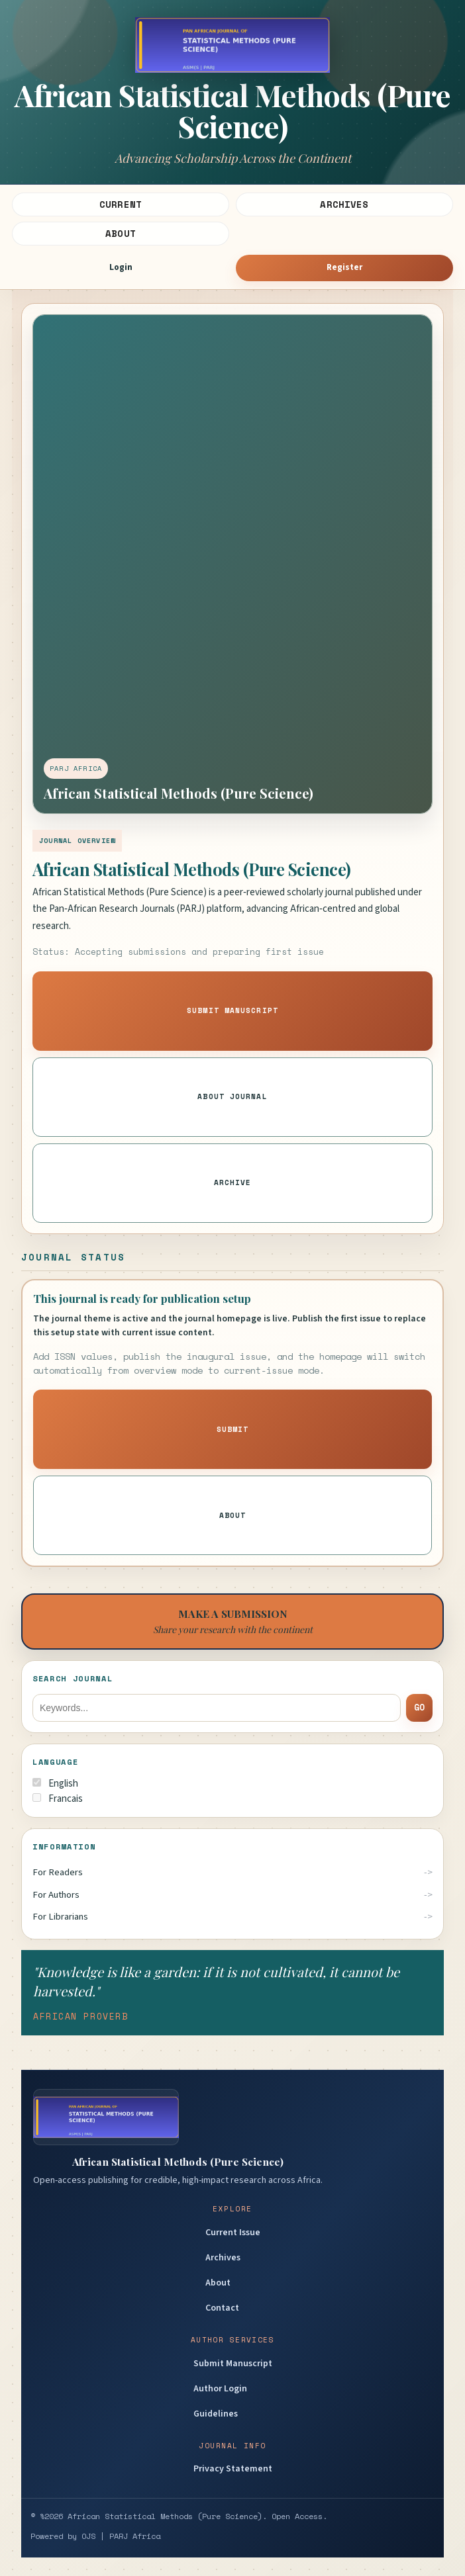 The height and width of the screenshot is (2576, 465). Describe the element at coordinates (55, 1895) in the screenshot. I see `For Authors` at that location.